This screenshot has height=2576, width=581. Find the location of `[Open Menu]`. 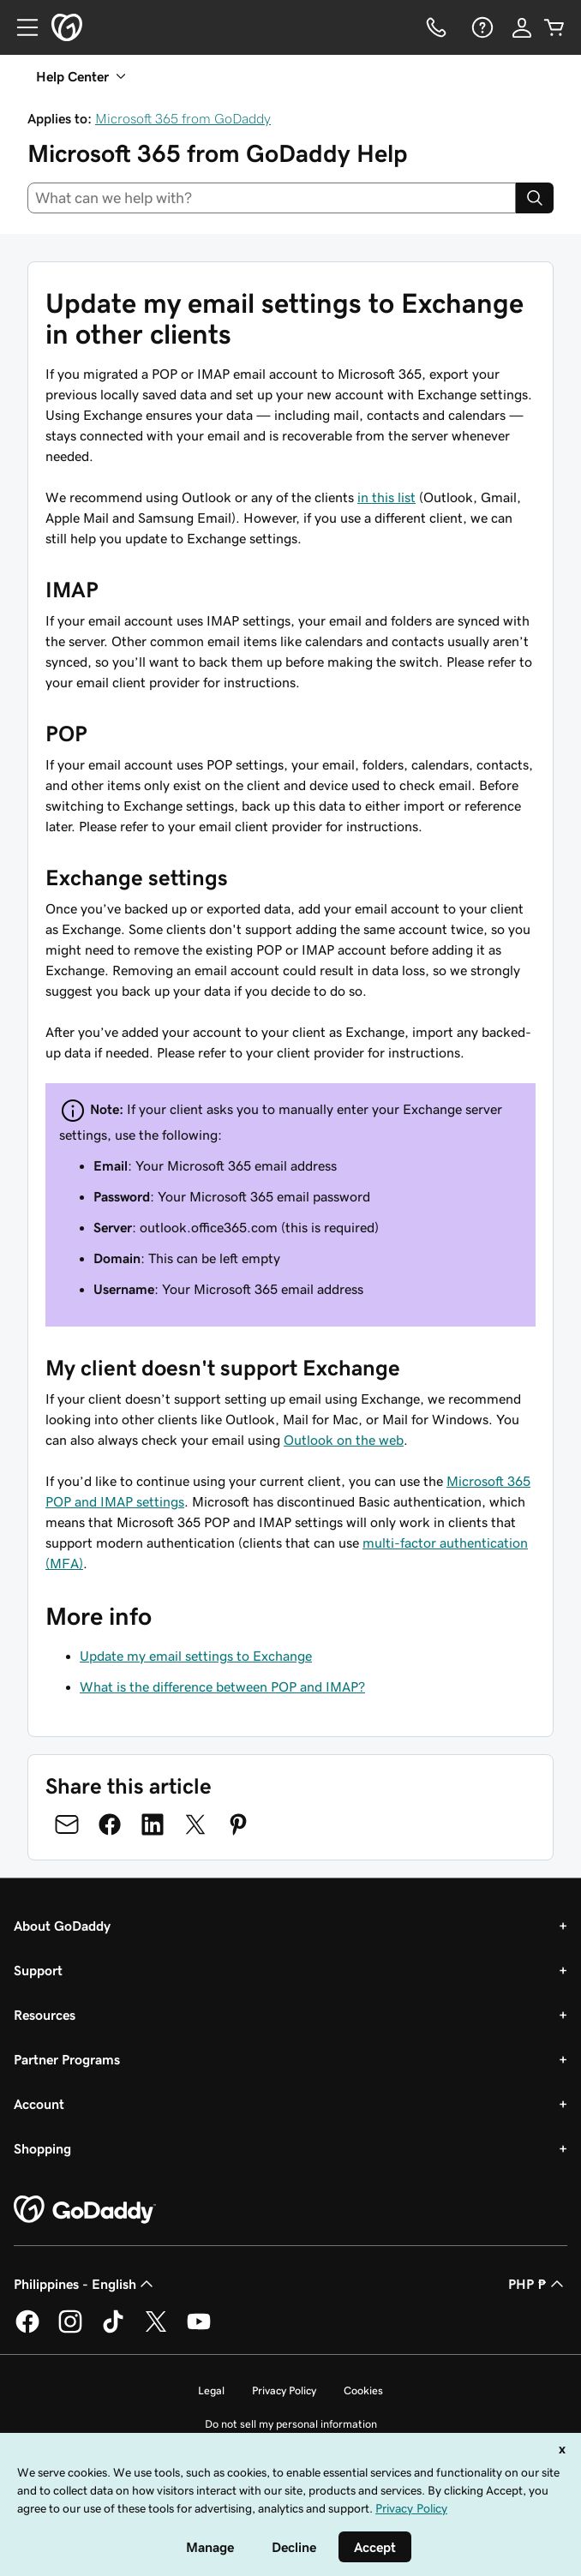

[Open Menu] is located at coordinates (20, 27).